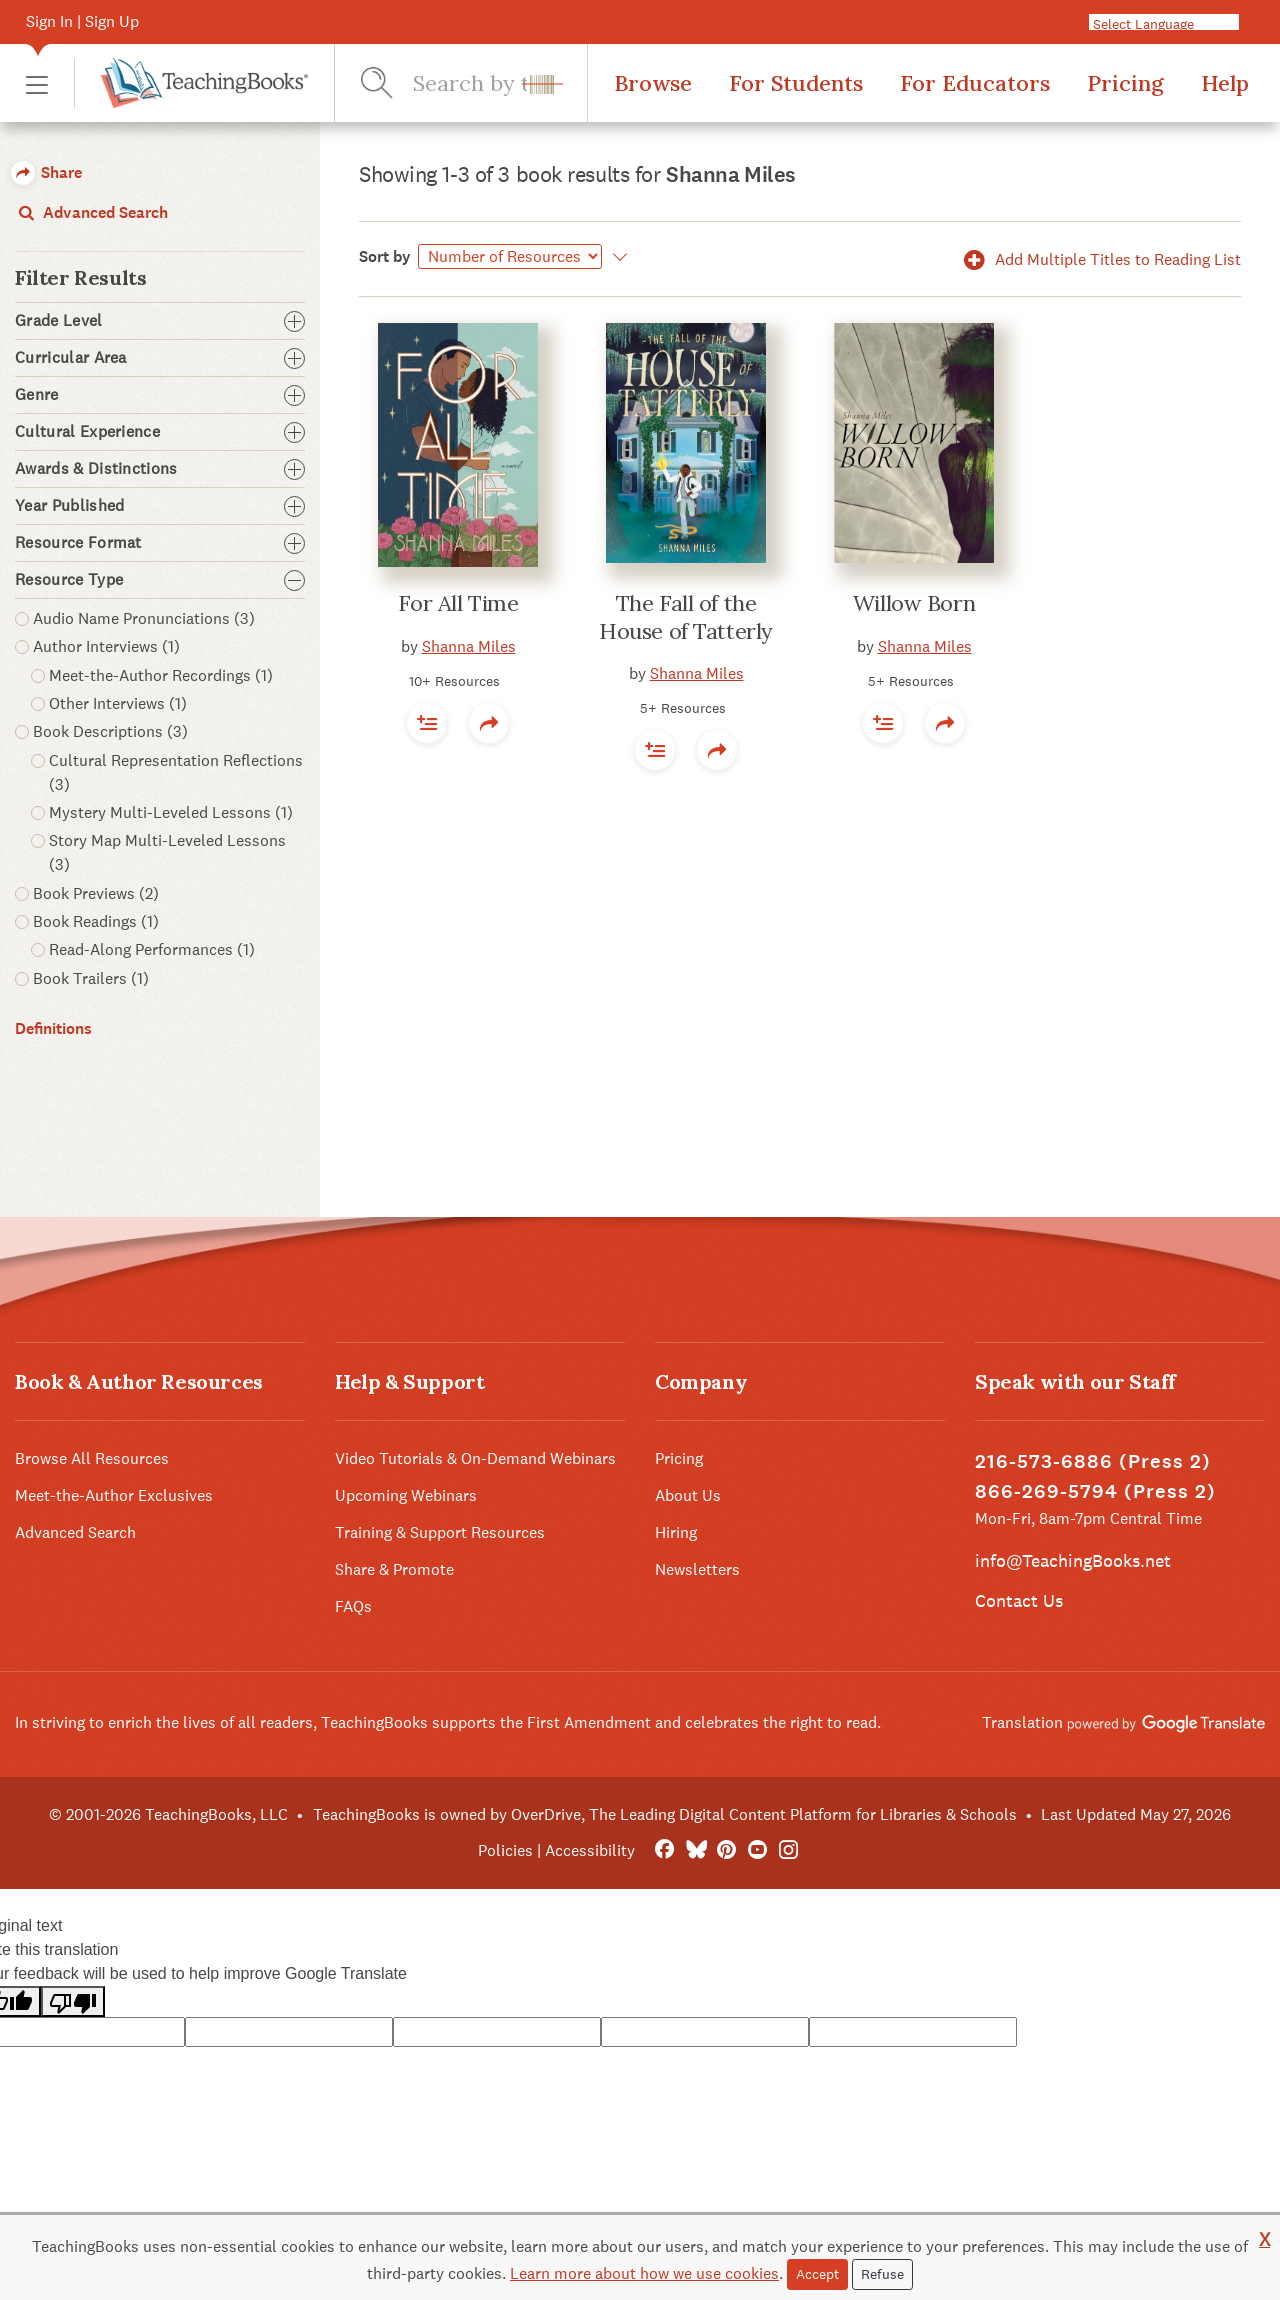 The height and width of the screenshot is (2300, 1280). Describe the element at coordinates (1123, 1722) in the screenshot. I see `Translation` at that location.